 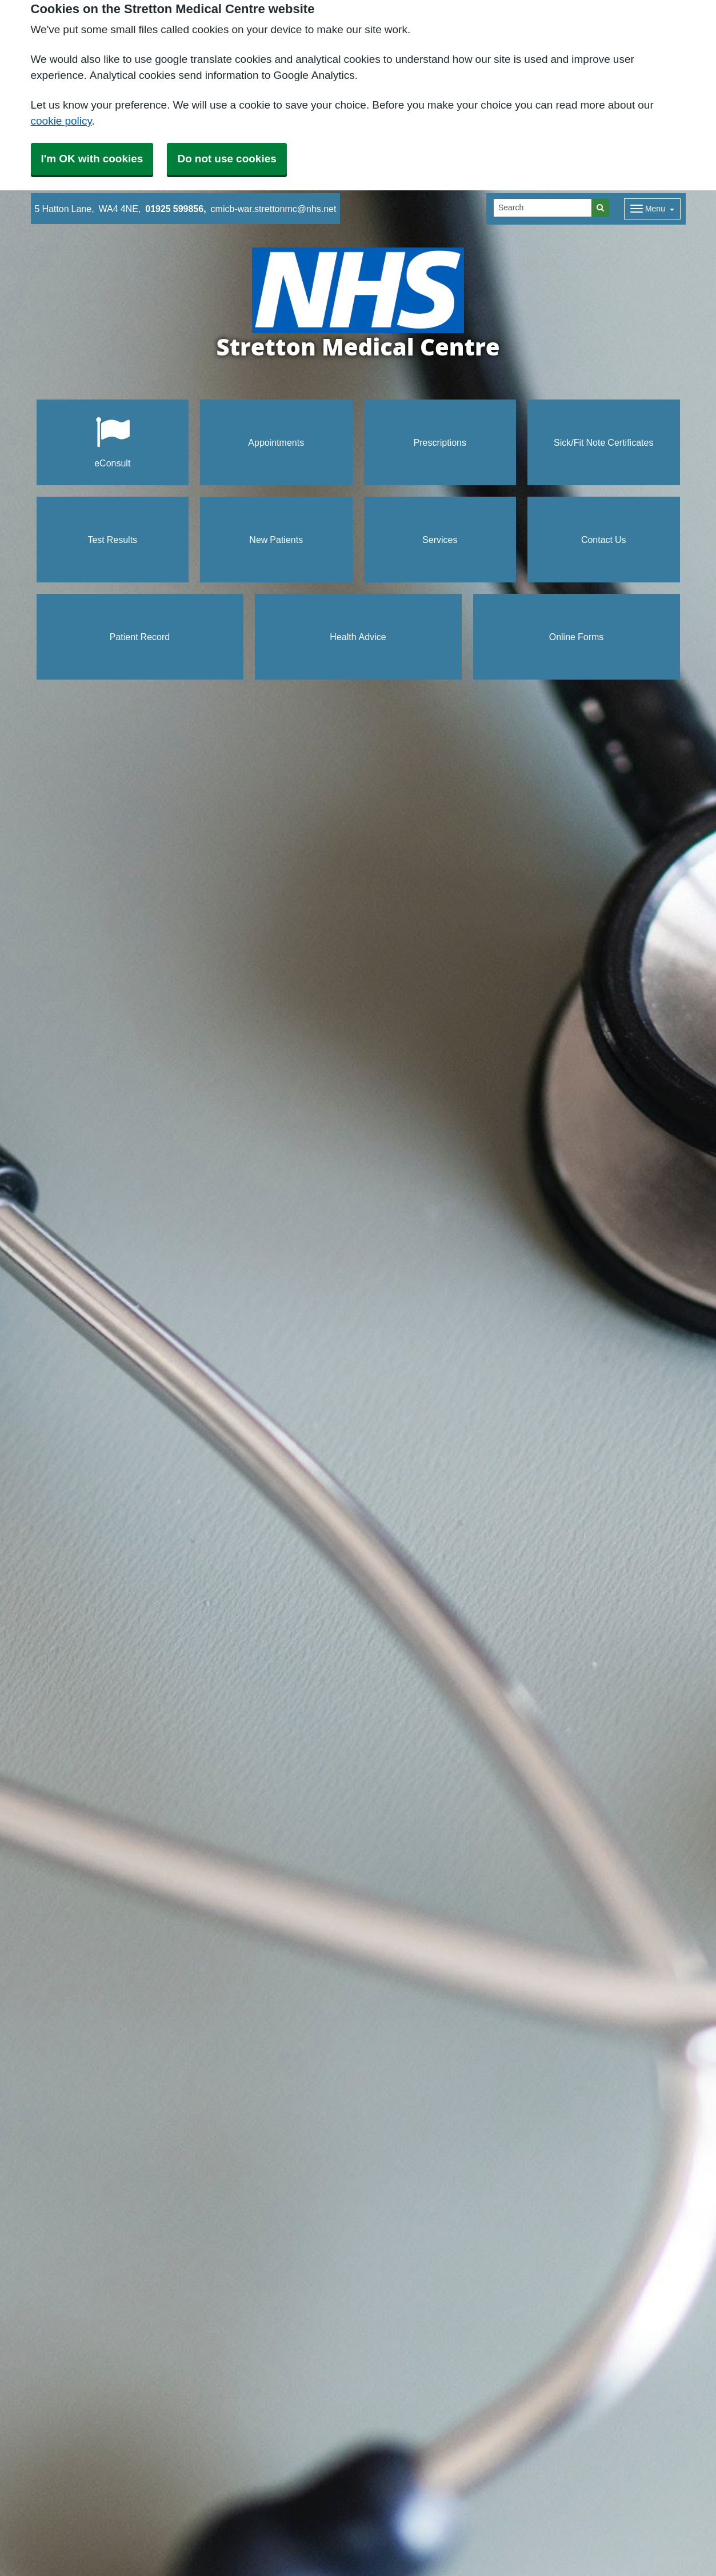 What do you see at coordinates (439, 539) in the screenshot?
I see `Services` at bounding box center [439, 539].